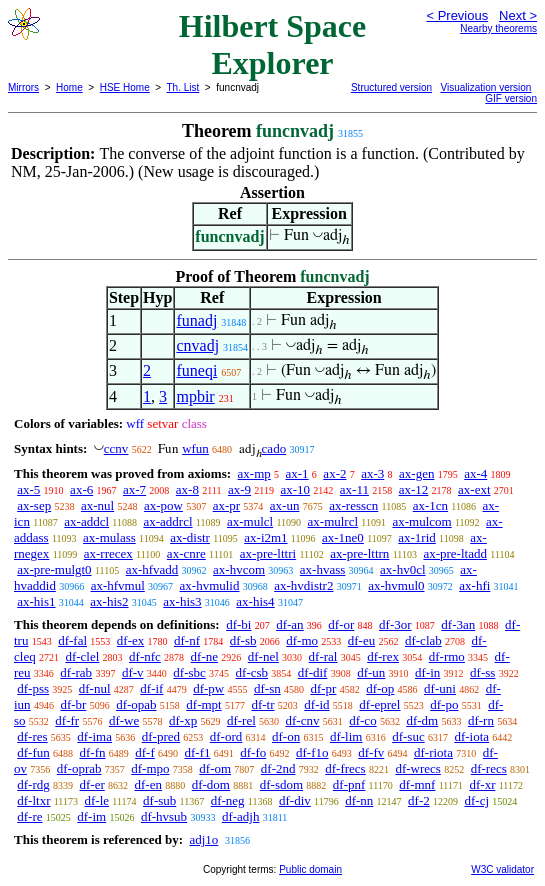 Image resolution: width=545 pixels, height=886 pixels. I want to click on ax-nul, so click(97, 505).